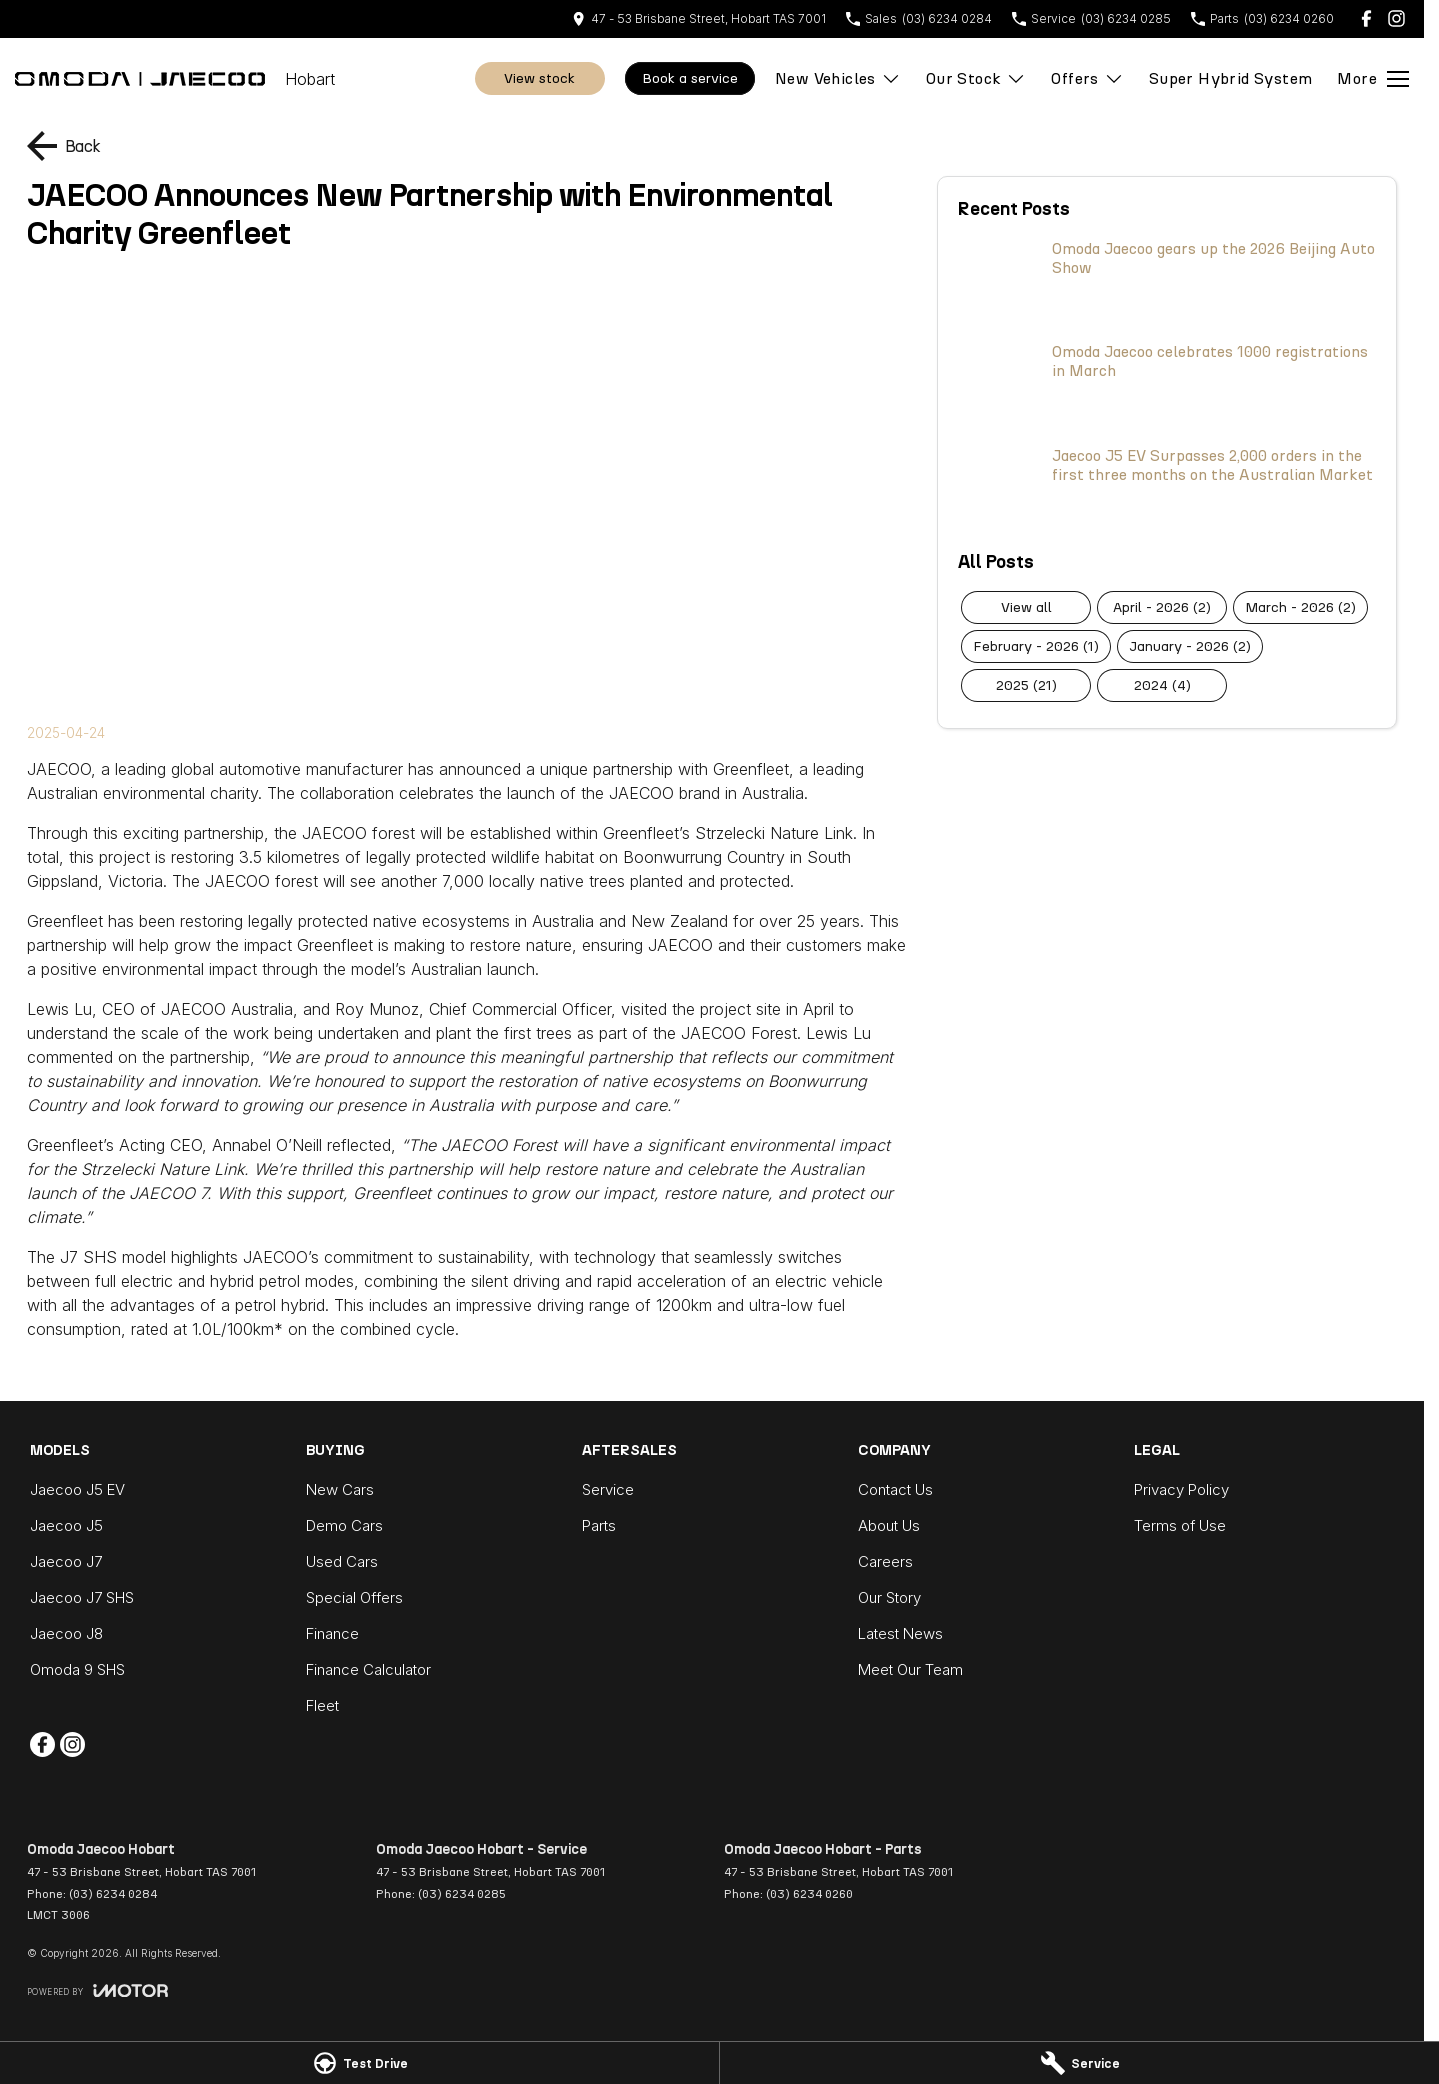 The height and width of the screenshot is (2084, 1439). What do you see at coordinates (1079, 2063) in the screenshot?
I see `[Service]` at bounding box center [1079, 2063].